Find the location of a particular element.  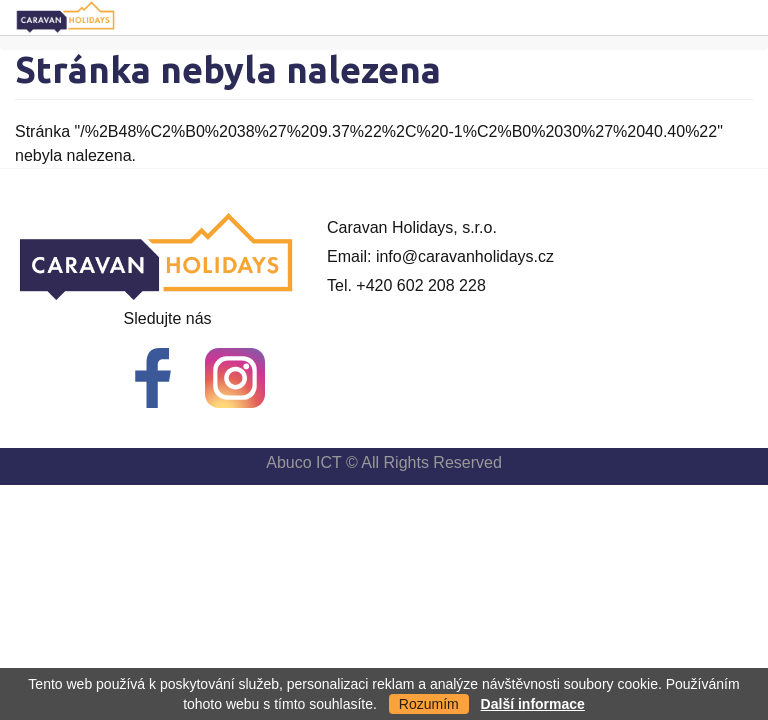

+420 602 208 228 is located at coordinates (420, 285).